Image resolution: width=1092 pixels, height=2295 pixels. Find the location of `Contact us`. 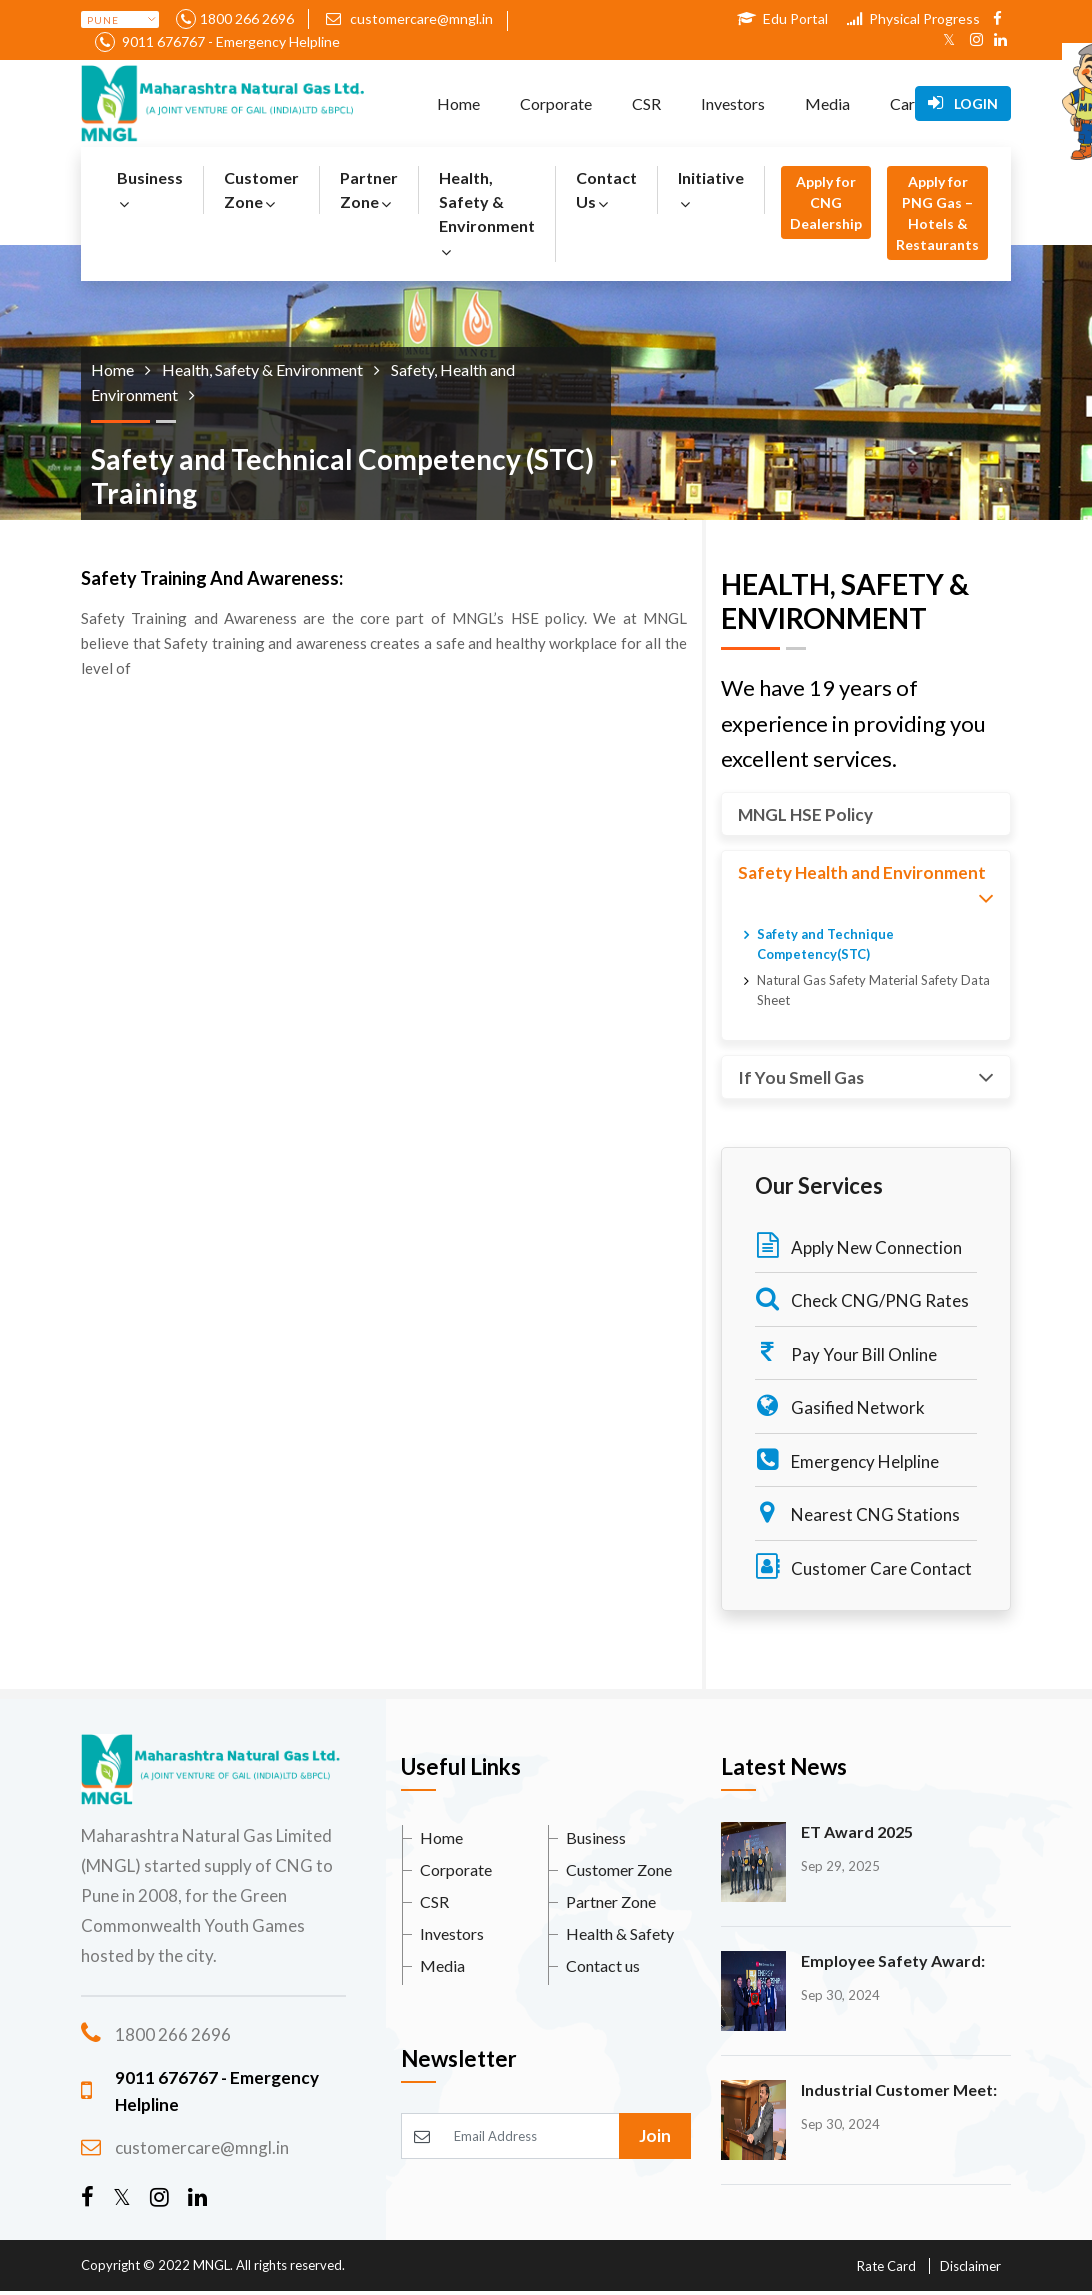

Contact us is located at coordinates (603, 1965).